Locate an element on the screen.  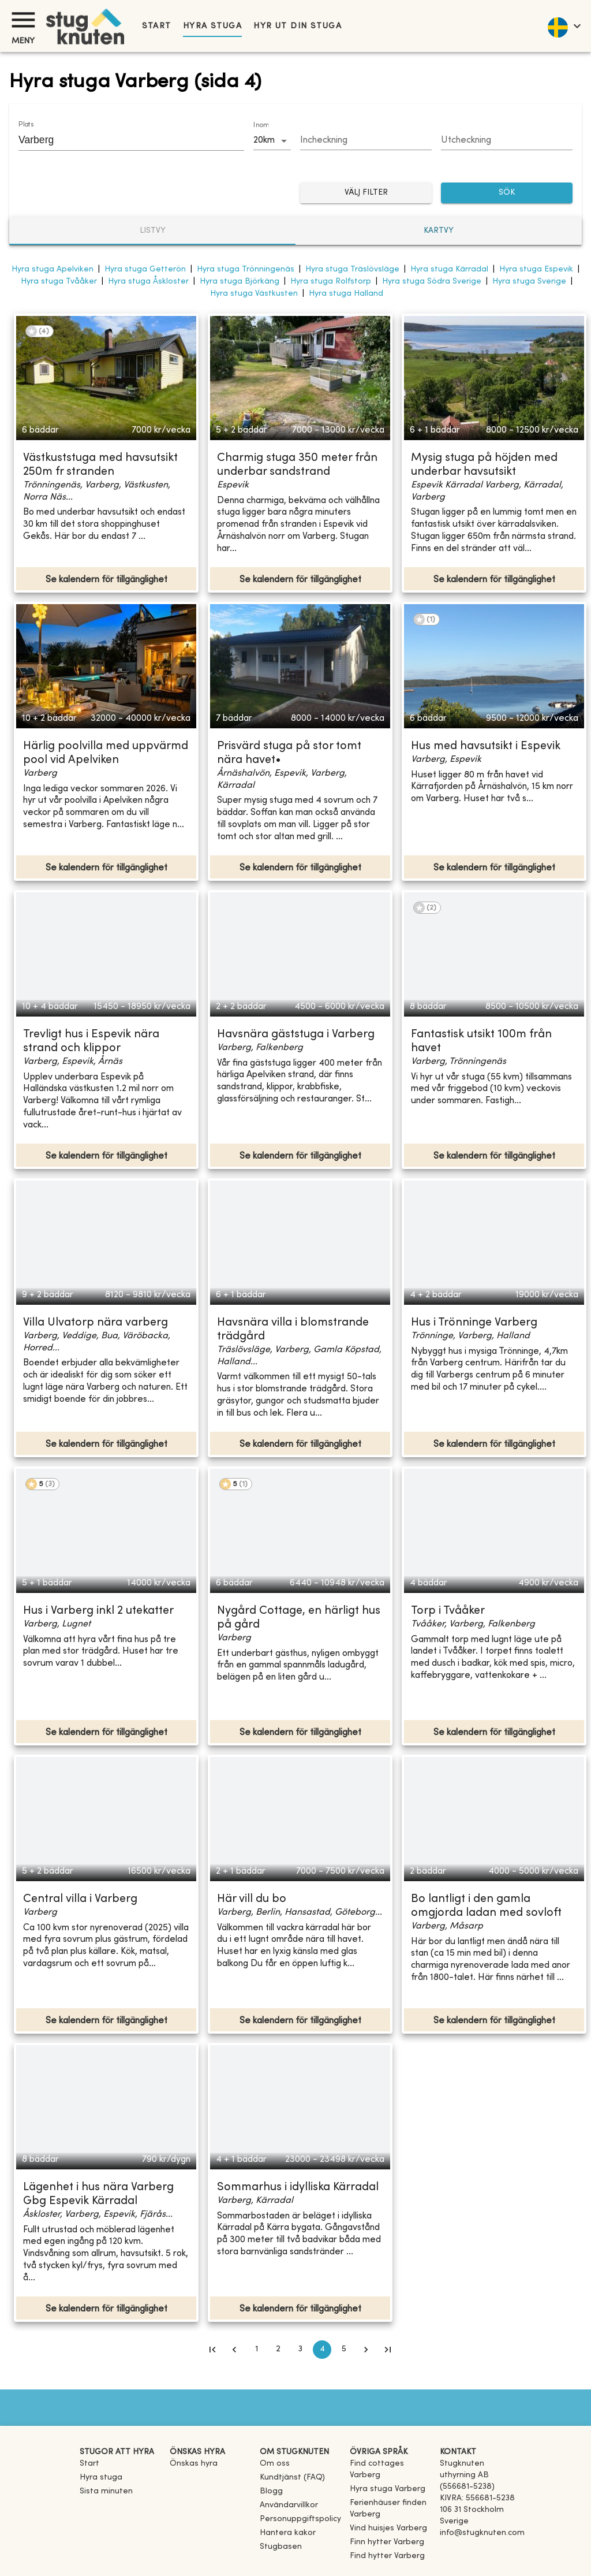
Hyra stuga Trönningenäs is located at coordinates (245, 269).